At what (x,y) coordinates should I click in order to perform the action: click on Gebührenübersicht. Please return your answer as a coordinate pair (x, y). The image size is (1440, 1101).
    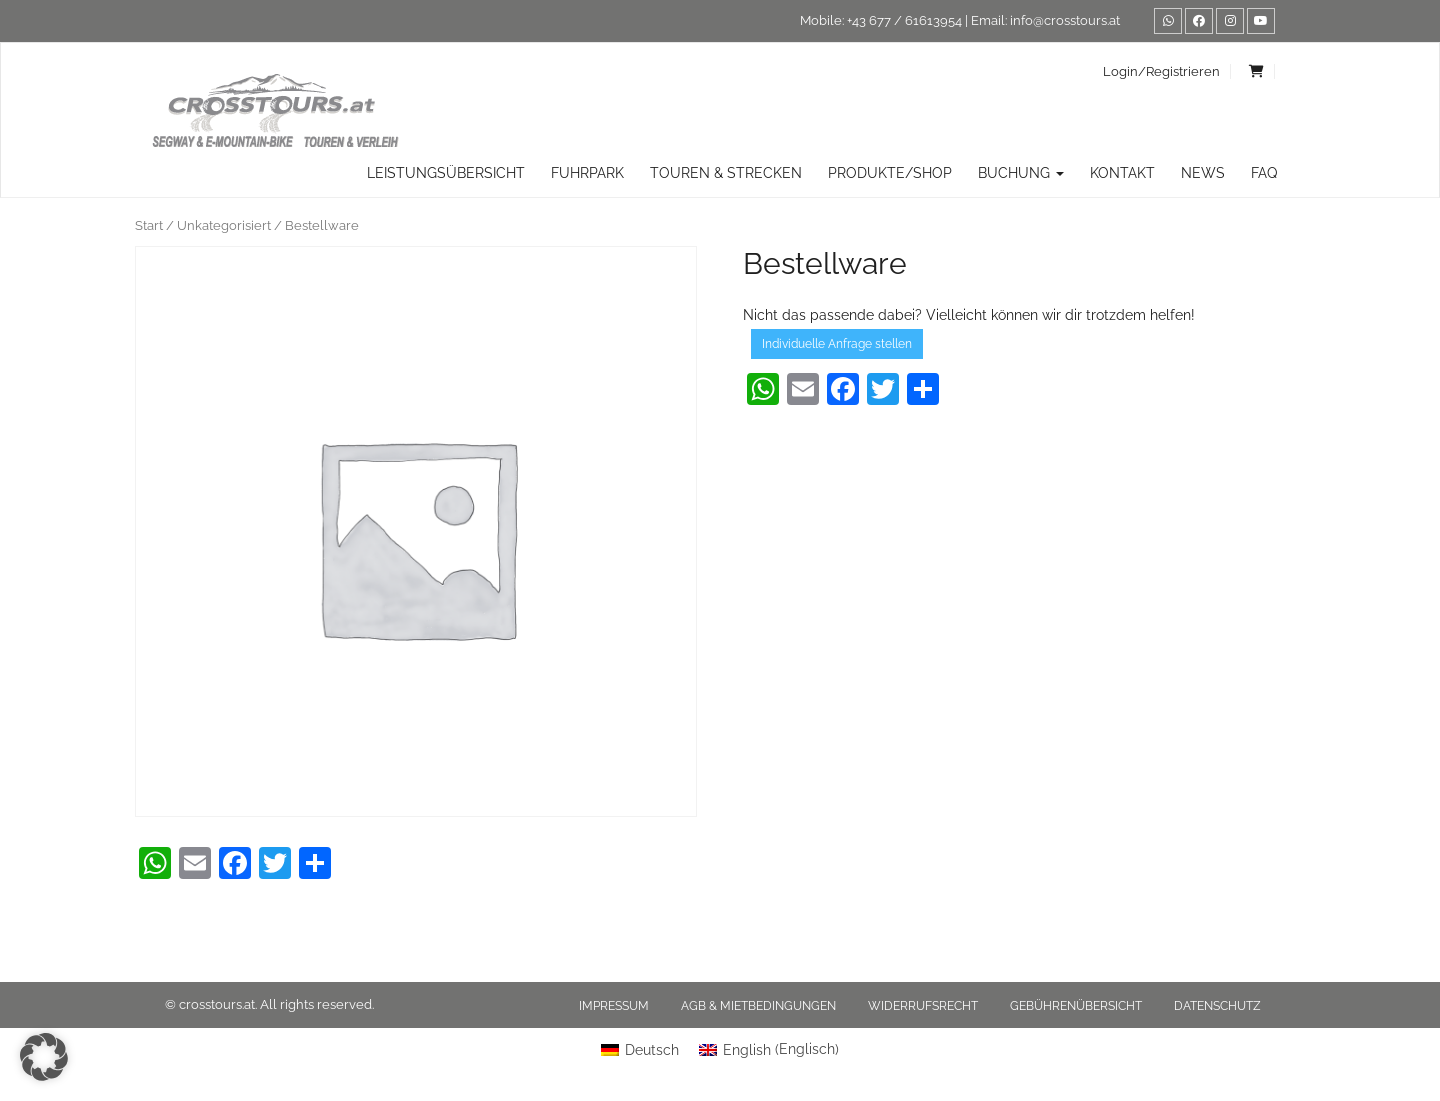
    Looking at the image, I should click on (1076, 1006).